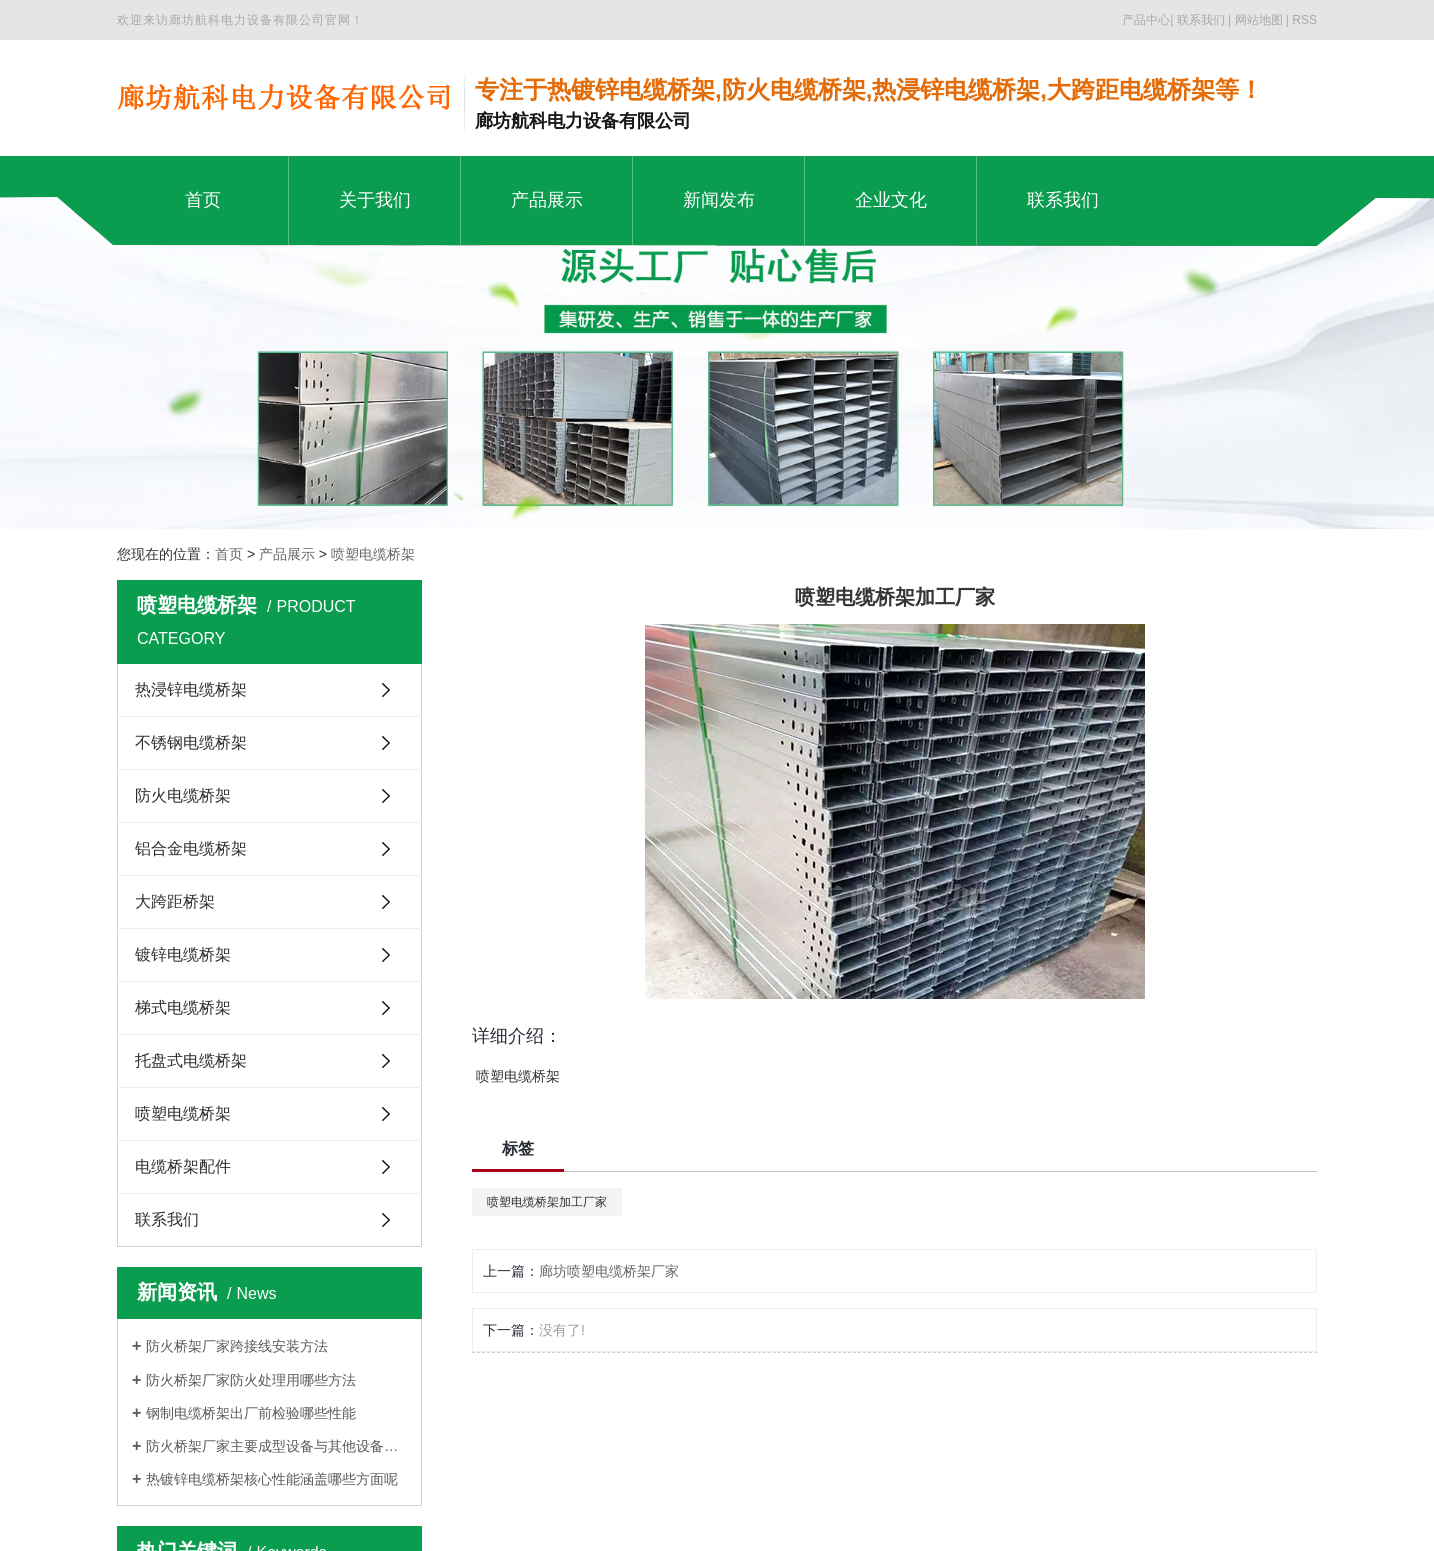  What do you see at coordinates (1201, 20) in the screenshot?
I see `联系我们` at bounding box center [1201, 20].